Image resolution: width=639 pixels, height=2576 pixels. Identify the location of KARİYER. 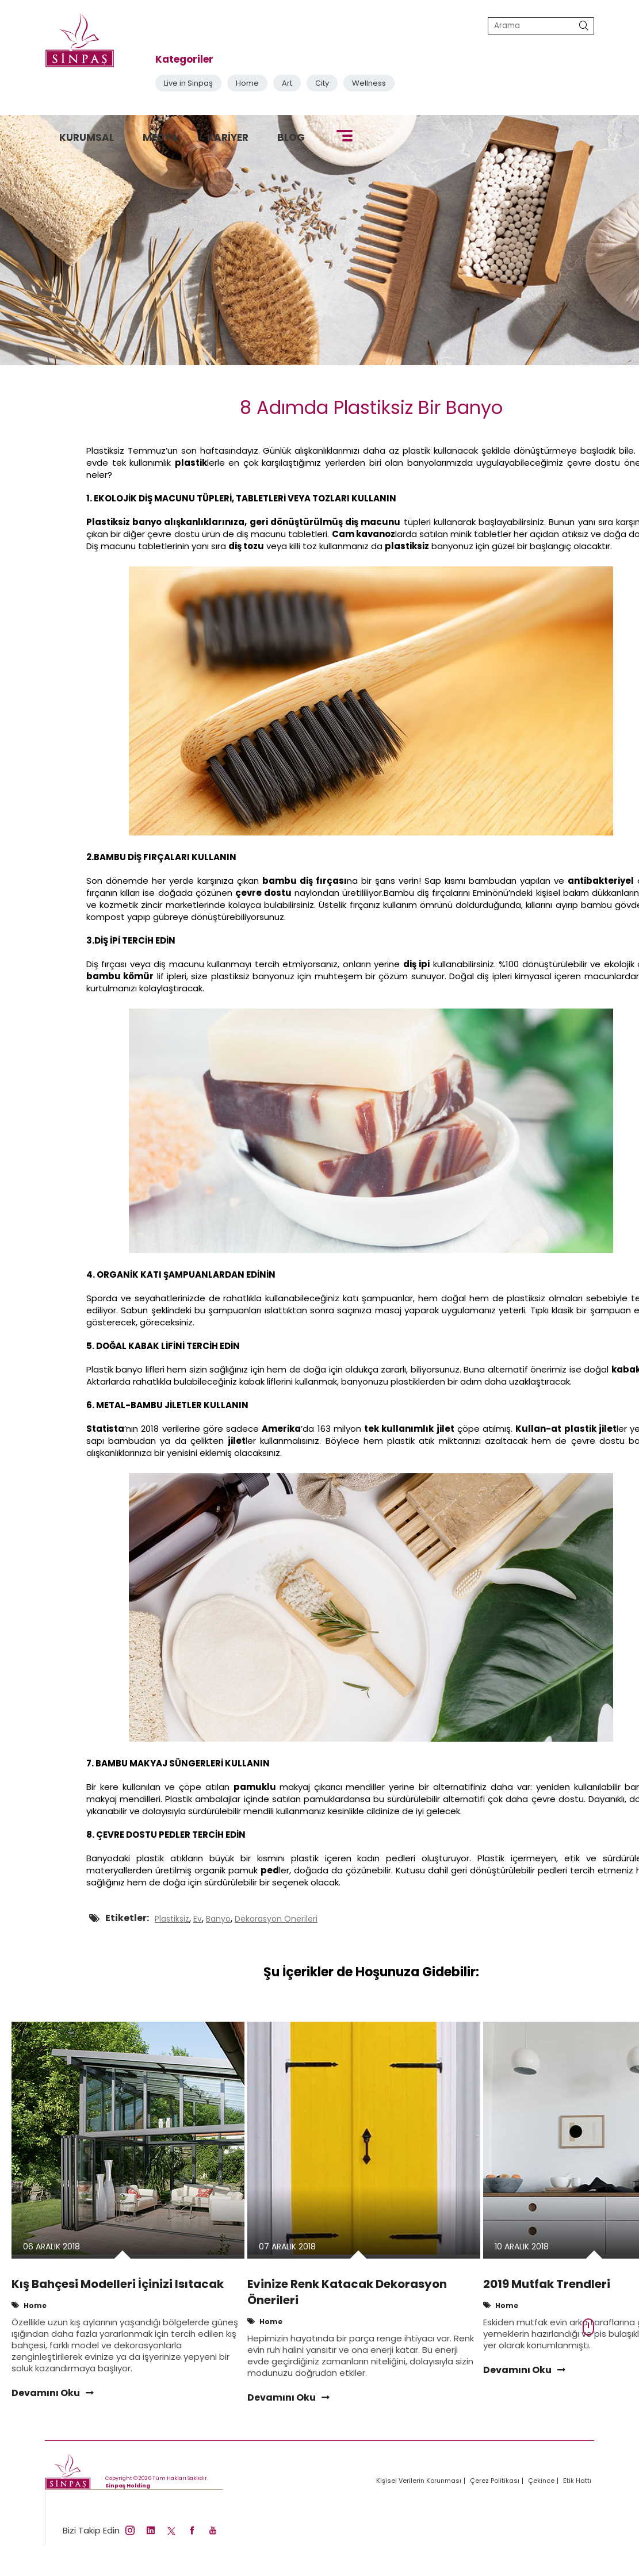
(227, 137).